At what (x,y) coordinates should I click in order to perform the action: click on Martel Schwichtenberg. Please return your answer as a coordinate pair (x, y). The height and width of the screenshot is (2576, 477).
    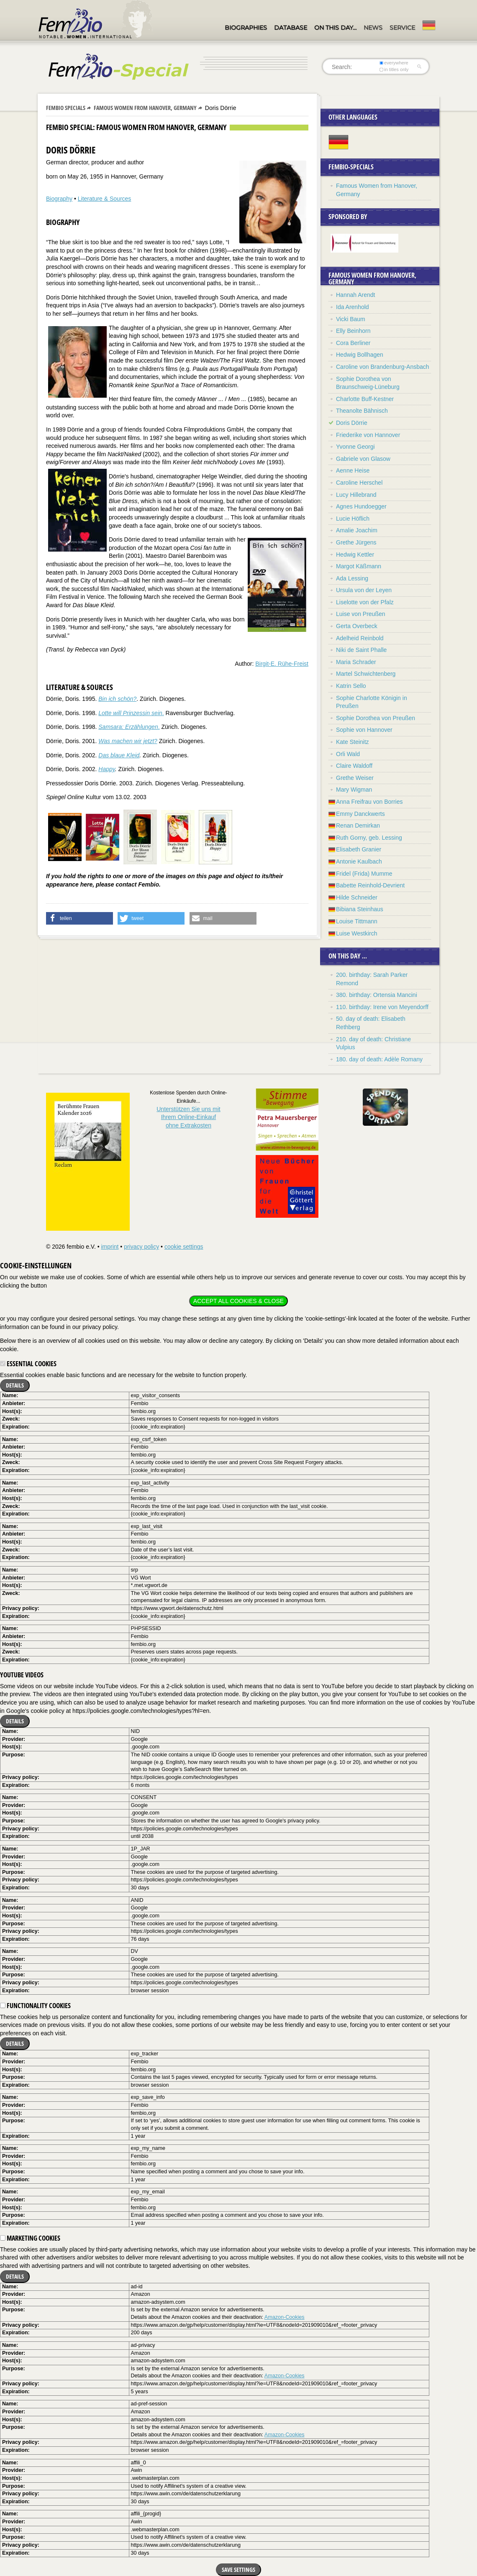
    Looking at the image, I should click on (365, 673).